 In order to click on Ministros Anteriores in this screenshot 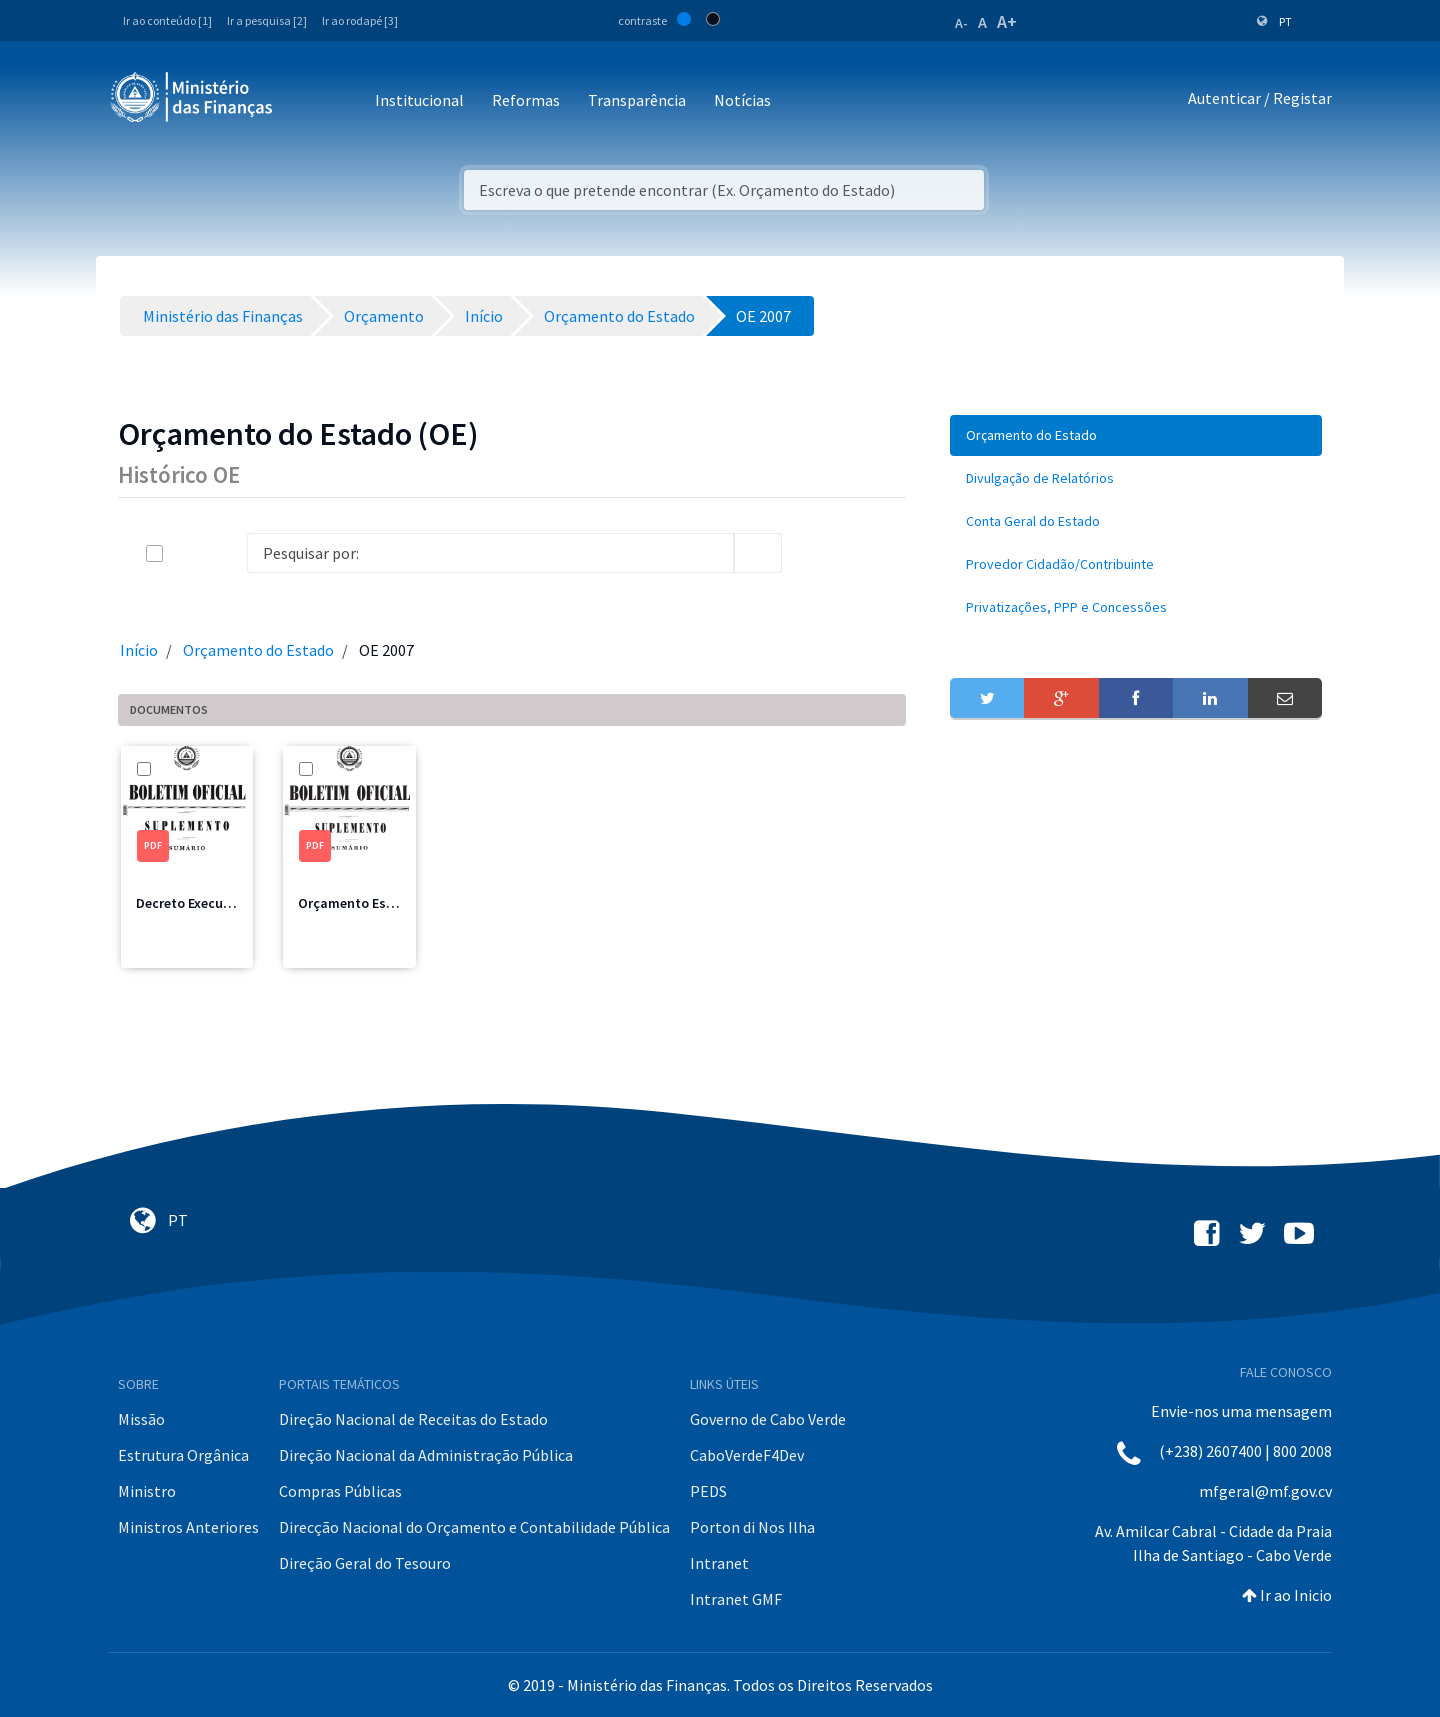, I will do `click(188, 1527)`.